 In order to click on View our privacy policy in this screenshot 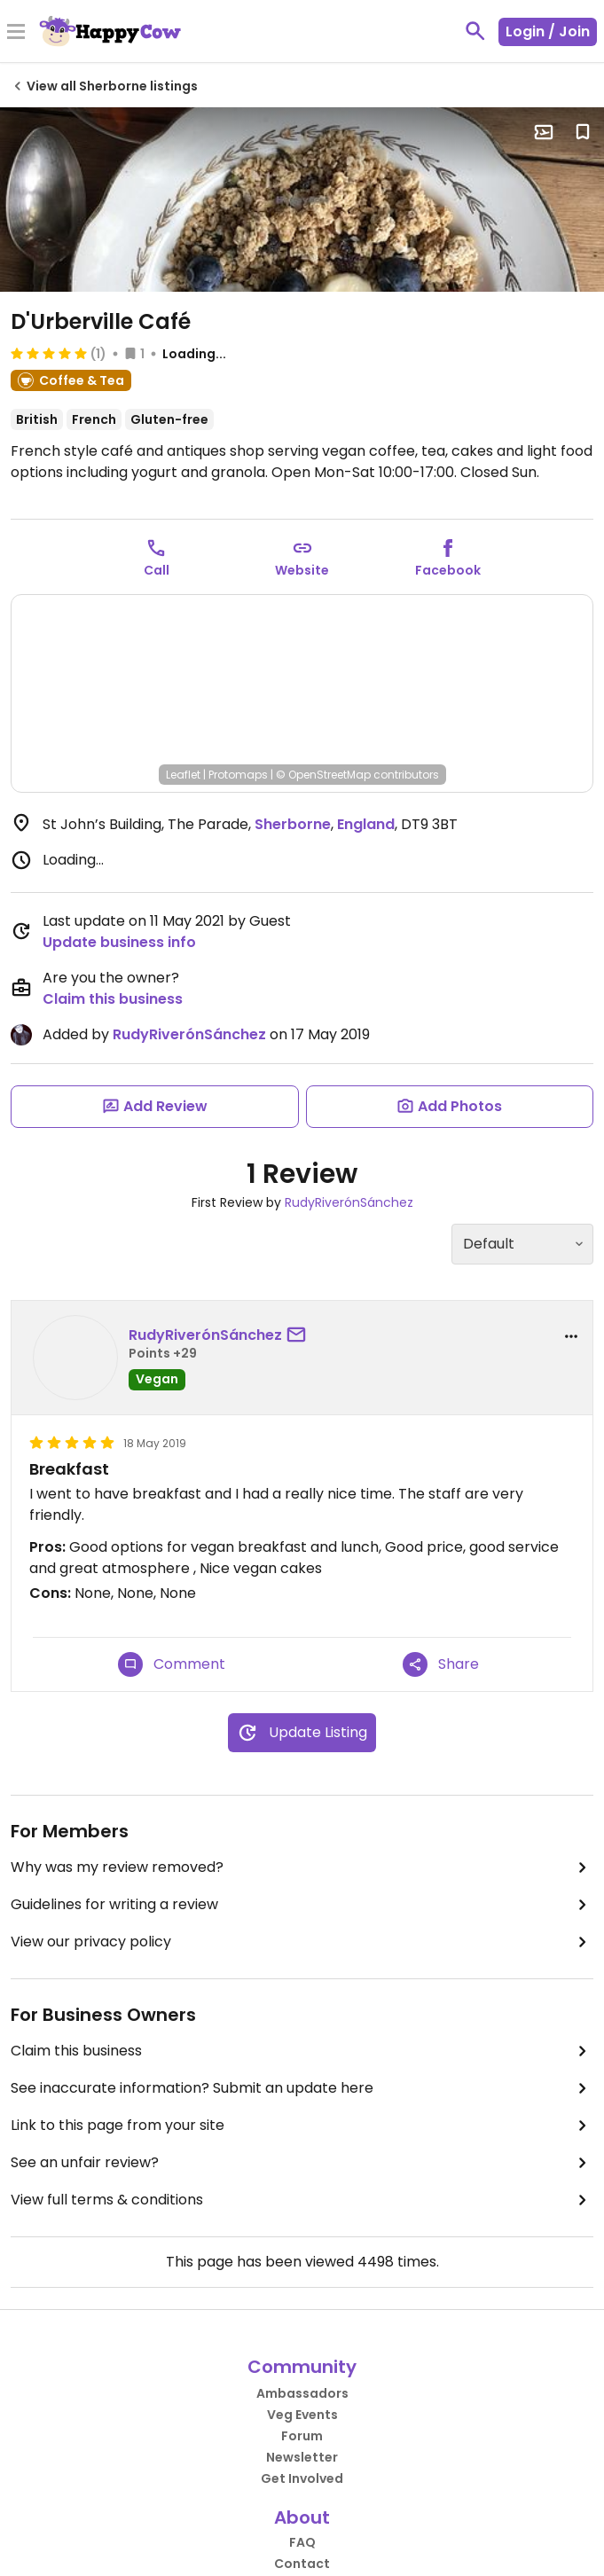, I will do `click(302, 1942)`.